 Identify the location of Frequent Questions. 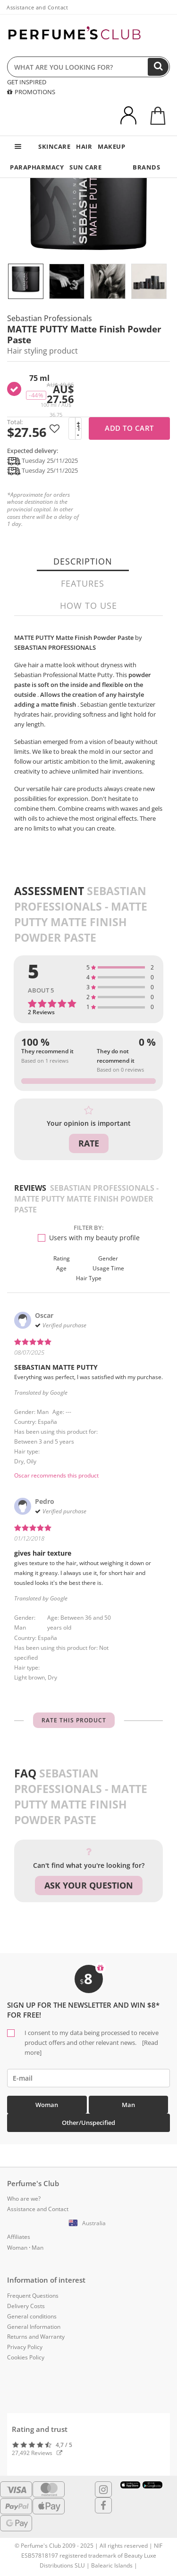
(33, 2296).